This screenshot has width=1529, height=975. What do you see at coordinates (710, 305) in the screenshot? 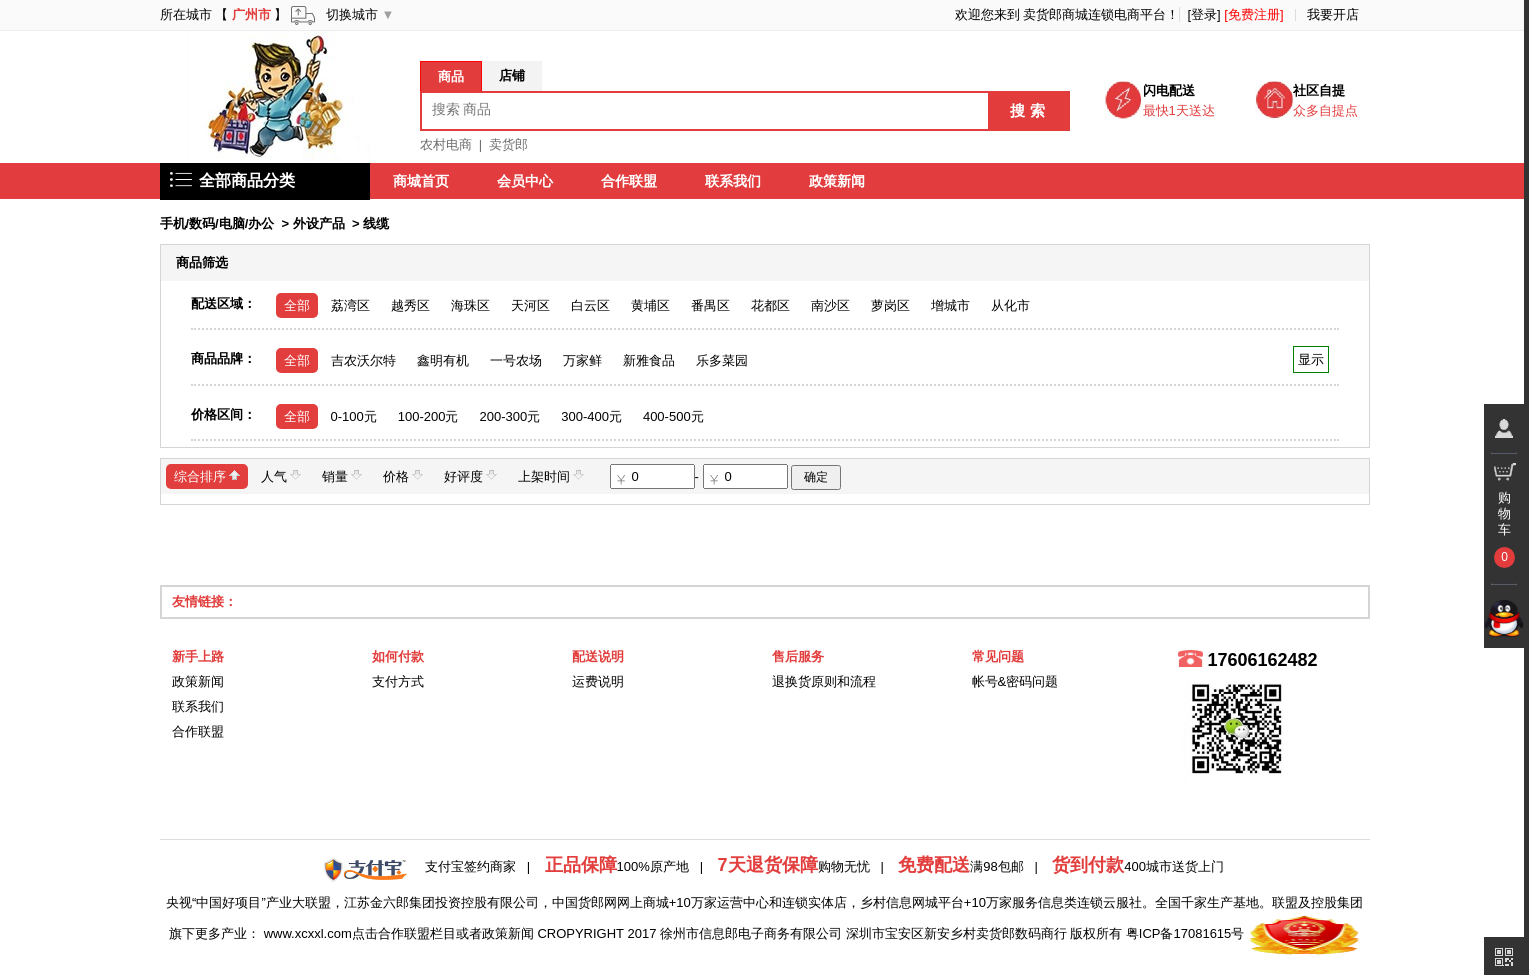
I see `番禺区` at bounding box center [710, 305].